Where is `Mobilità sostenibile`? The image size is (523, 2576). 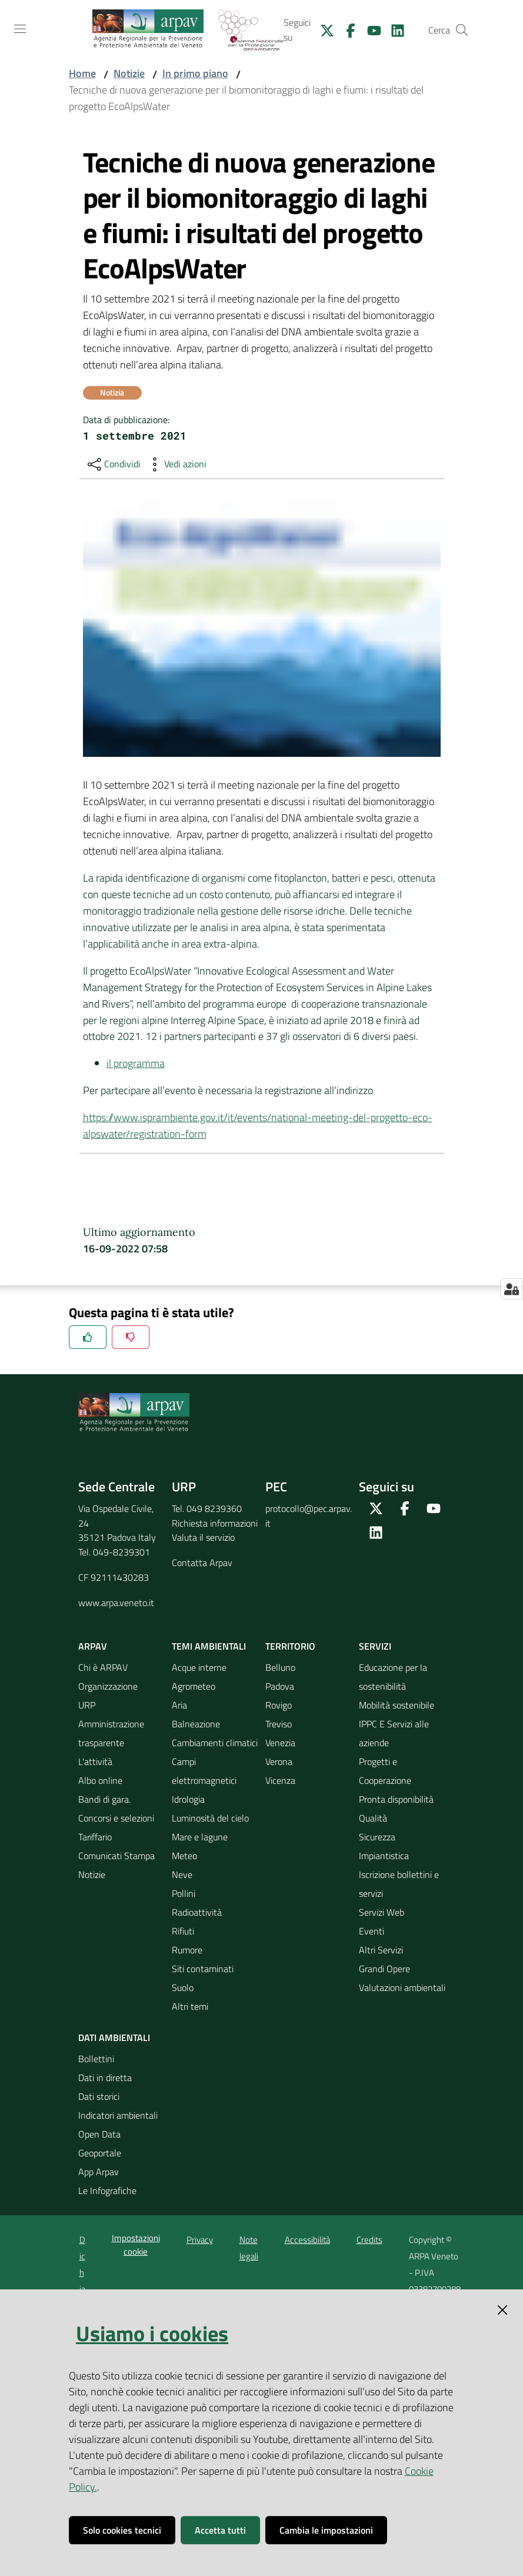
Mobilità sostenibile is located at coordinates (396, 1705).